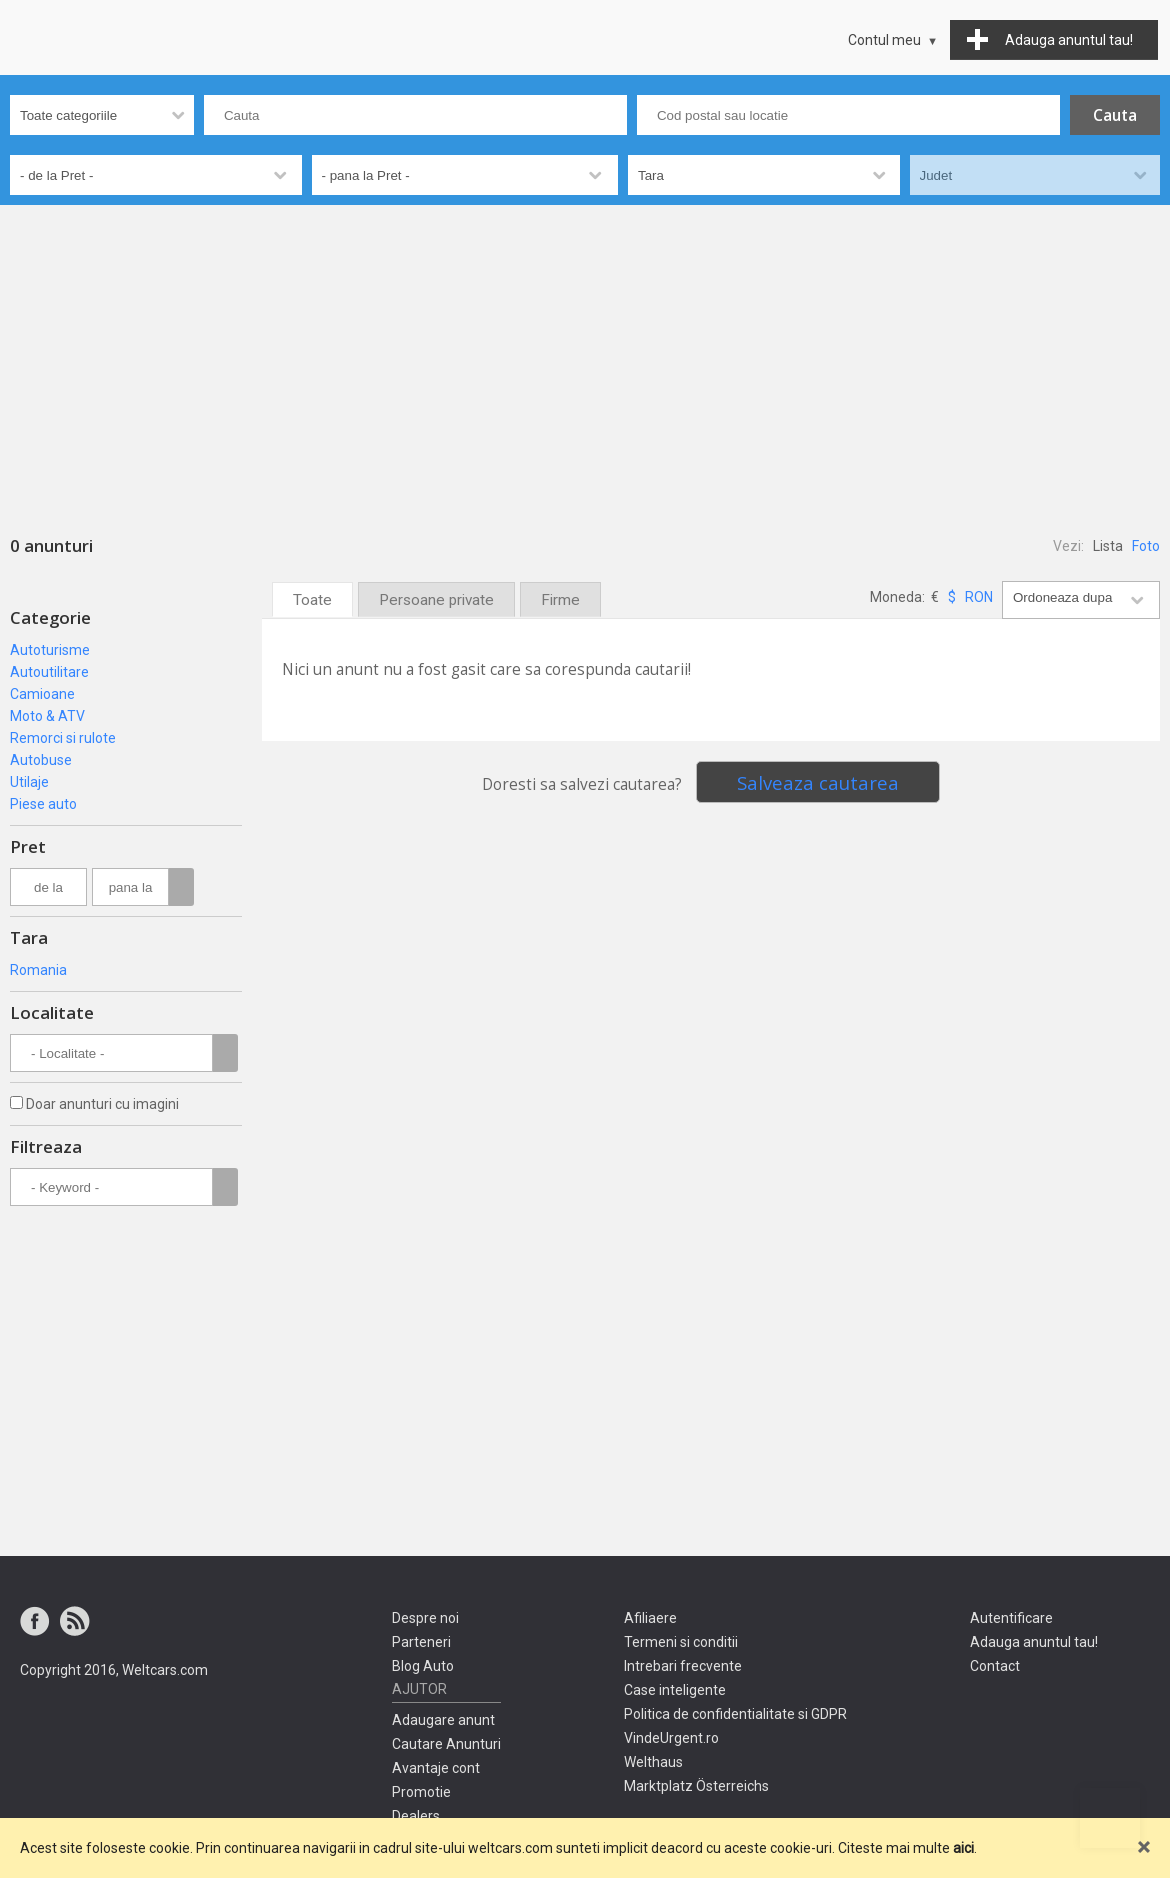  Describe the element at coordinates (416, 1816) in the screenshot. I see `Dealers` at that location.